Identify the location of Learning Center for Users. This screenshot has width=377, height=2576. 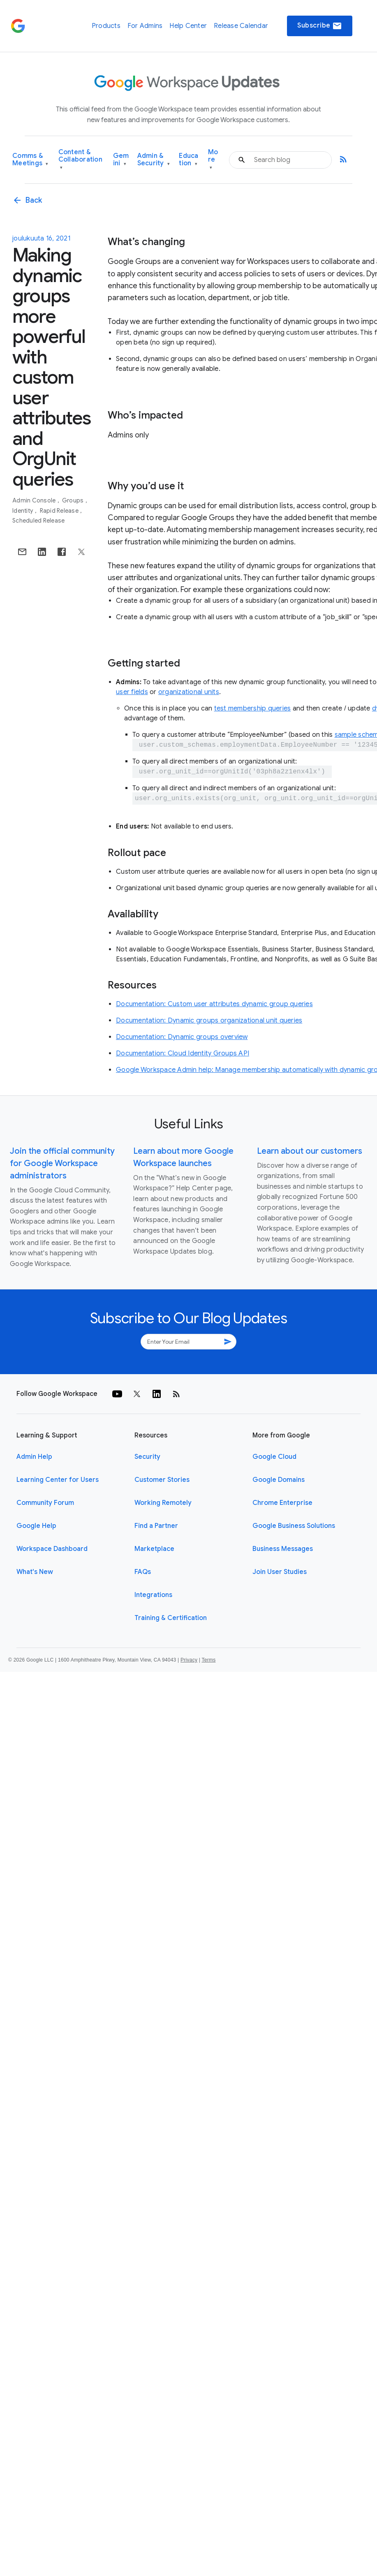
(57, 1480).